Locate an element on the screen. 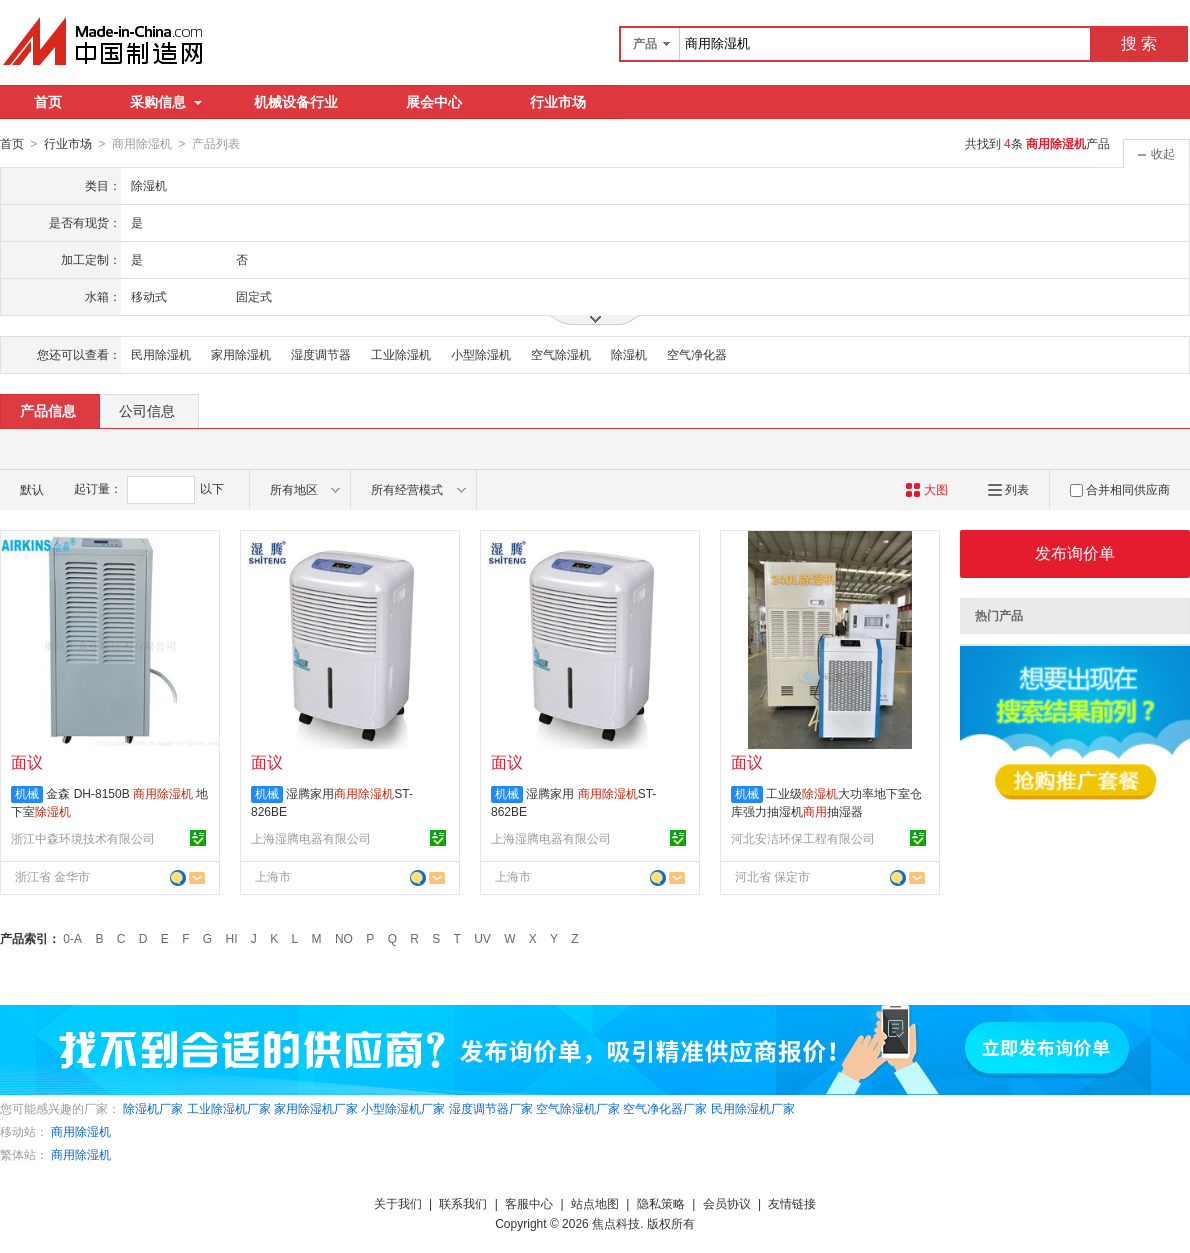 The height and width of the screenshot is (1253, 1190). 列表 is located at coordinates (1008, 489).